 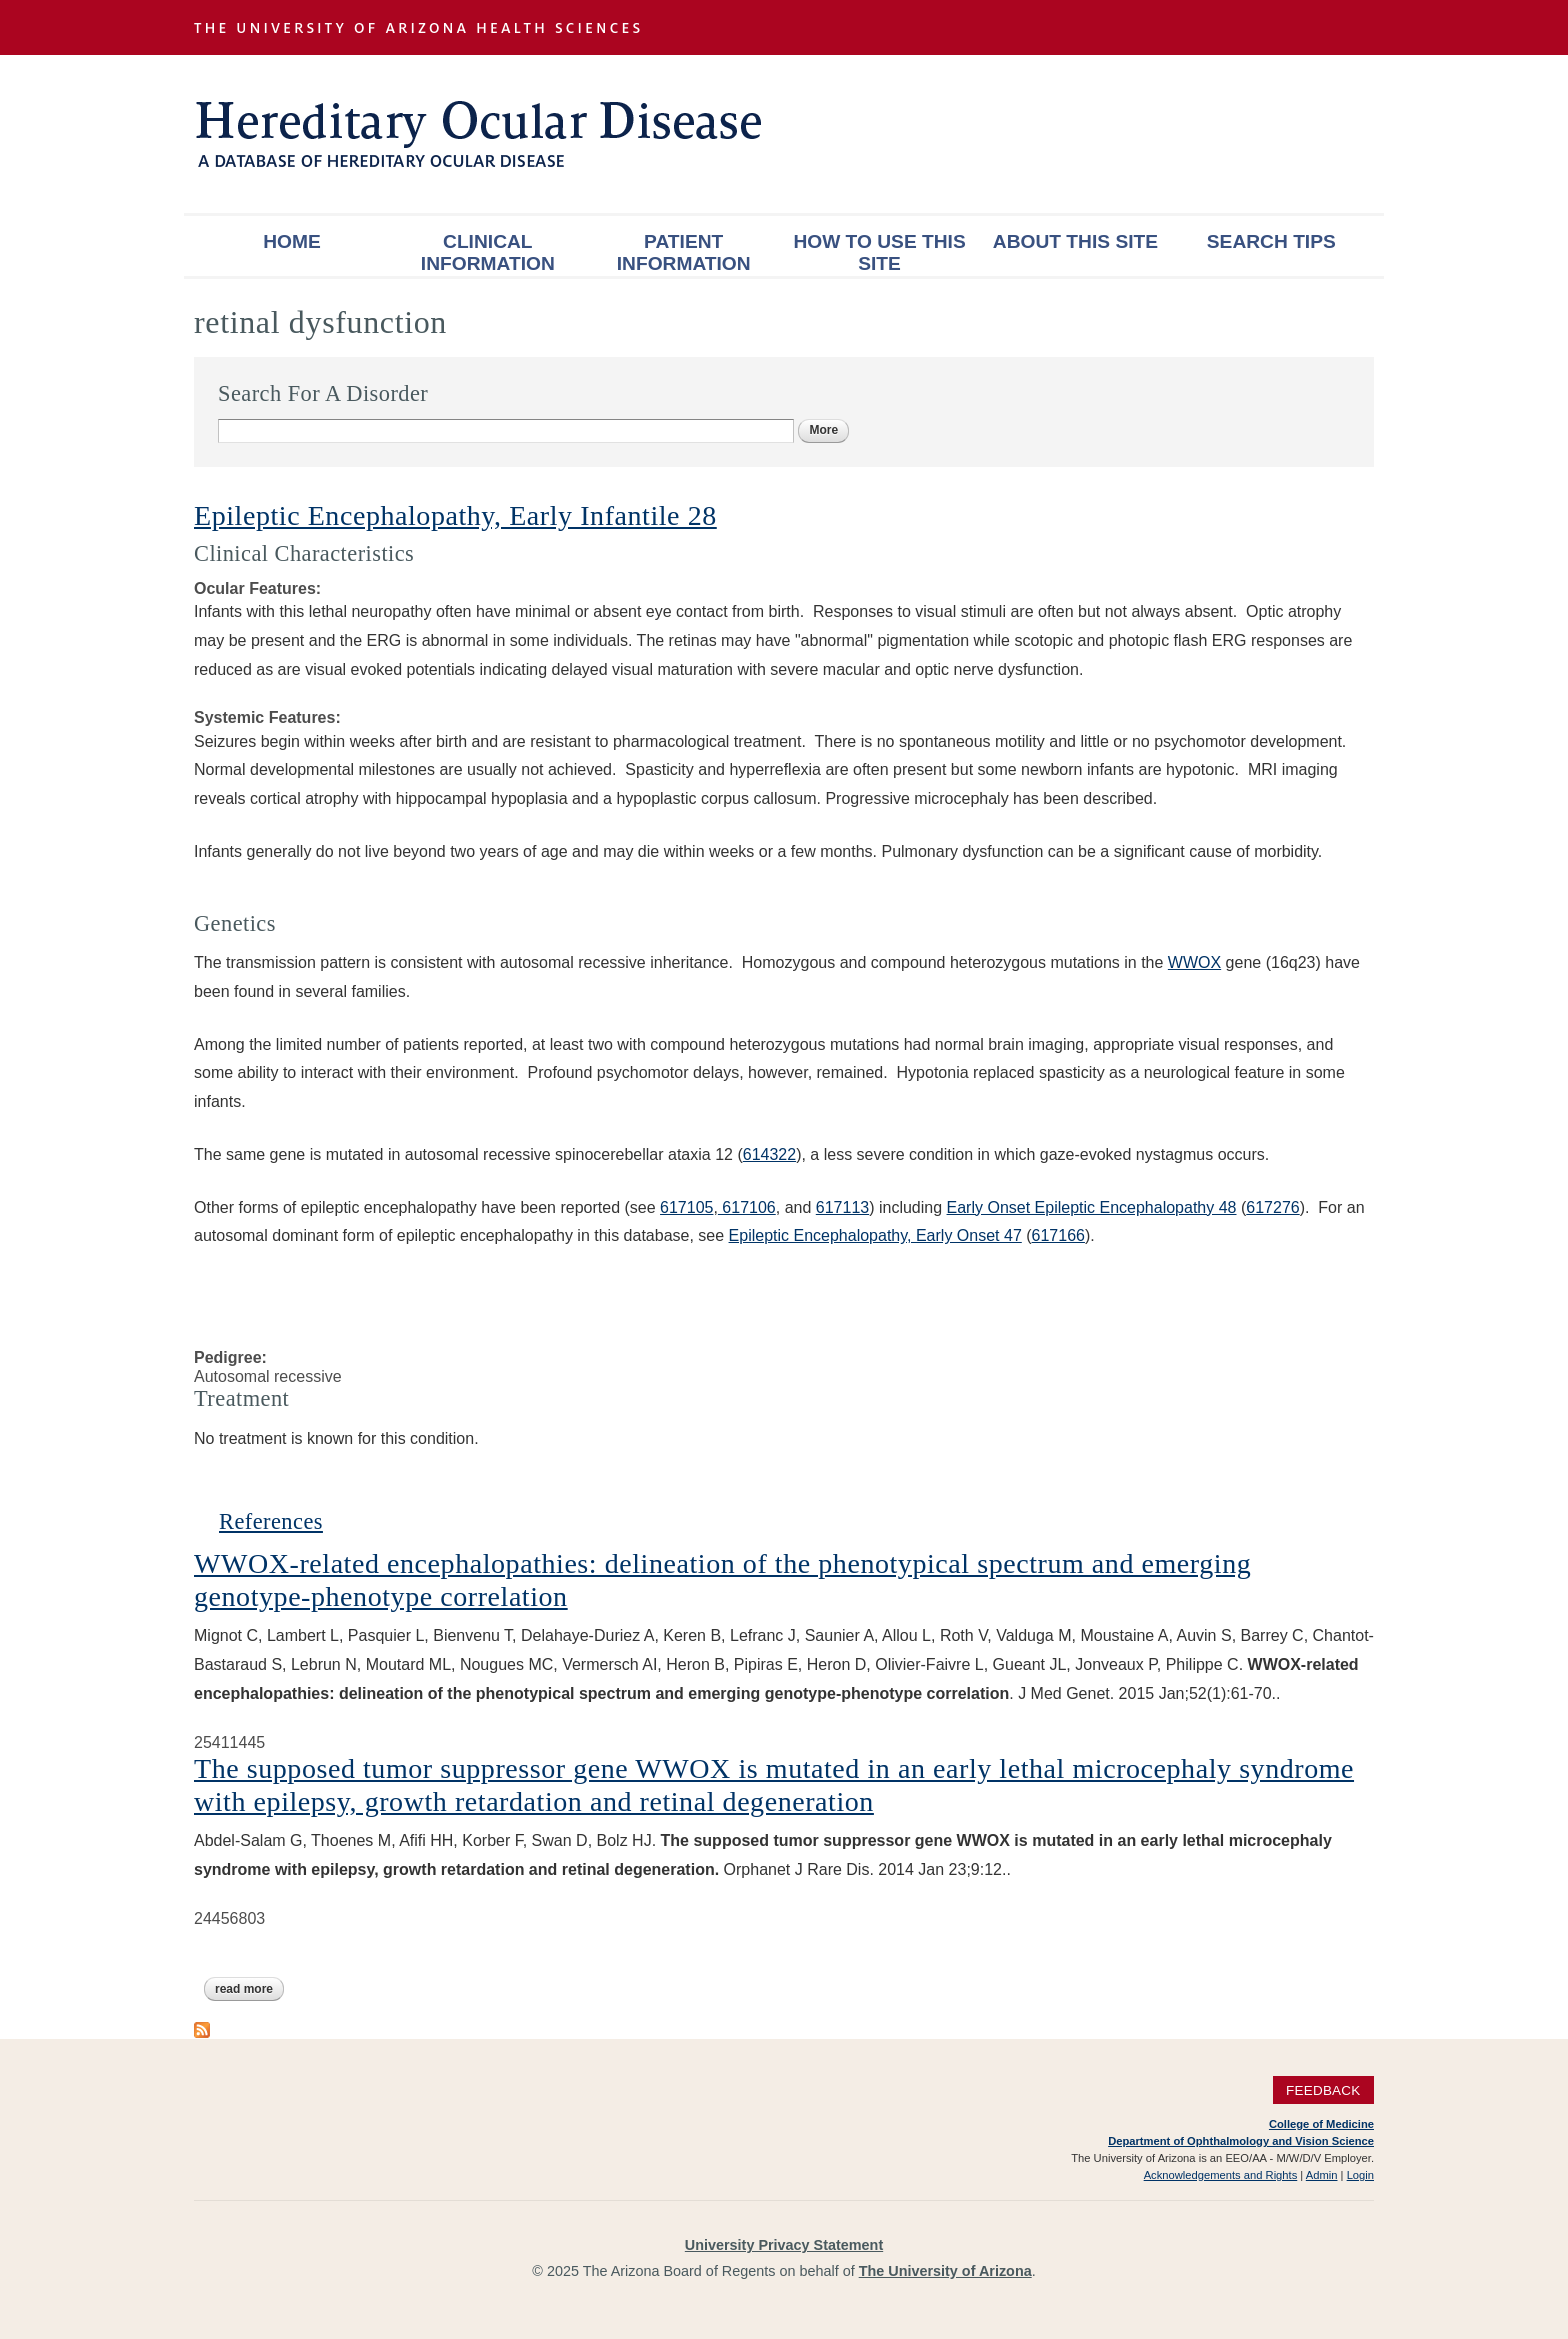 What do you see at coordinates (271, 1521) in the screenshot?
I see `References` at bounding box center [271, 1521].